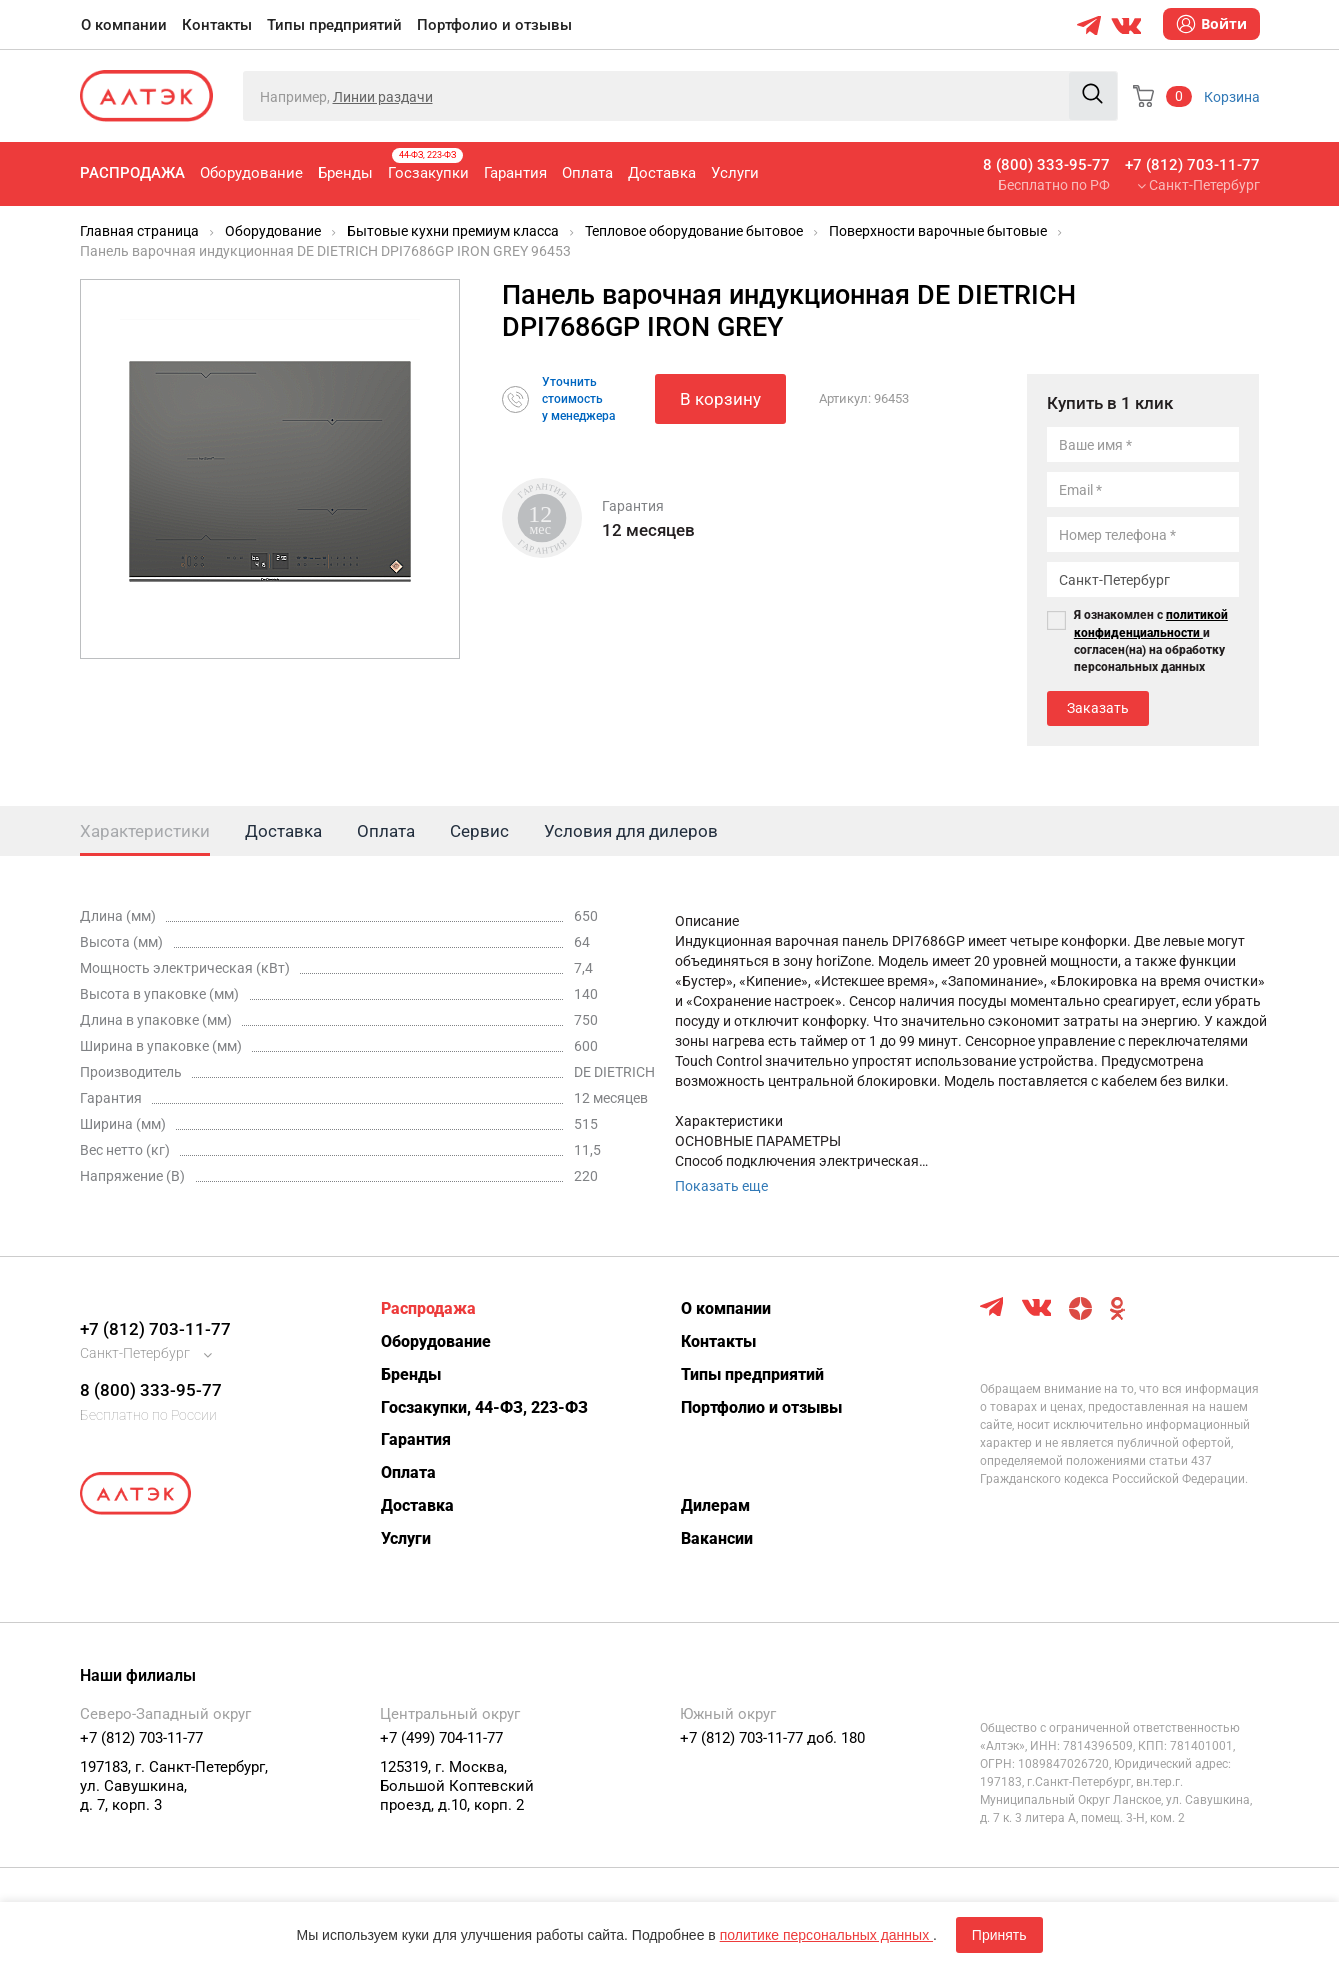 This screenshot has width=1339, height=1968. I want to click on Бренды, so click(345, 173).